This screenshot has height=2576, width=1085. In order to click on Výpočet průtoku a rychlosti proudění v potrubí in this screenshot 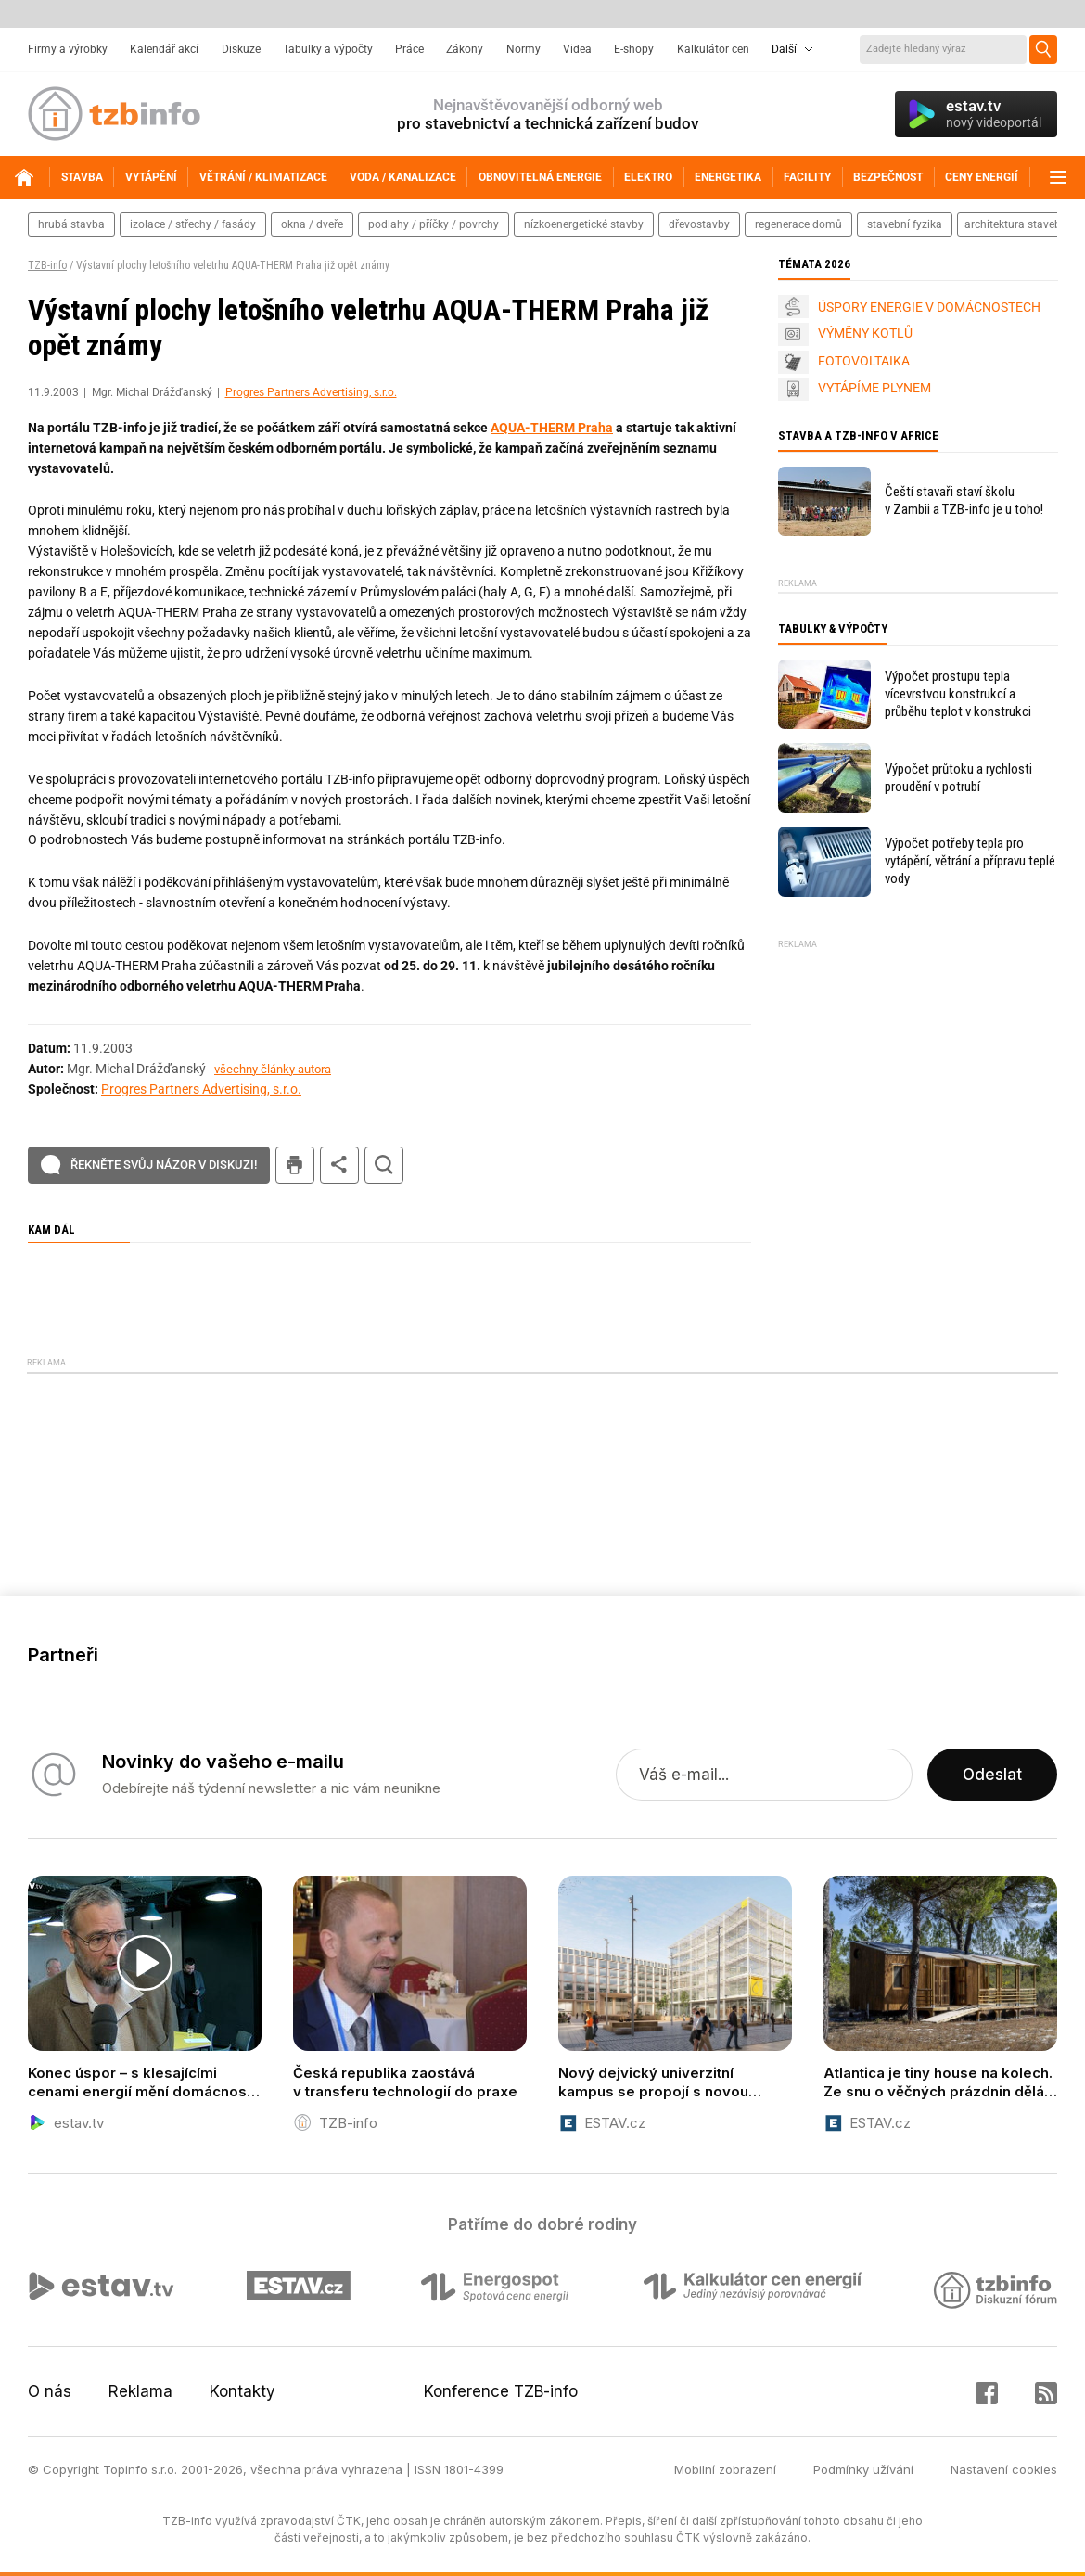, I will do `click(958, 778)`.